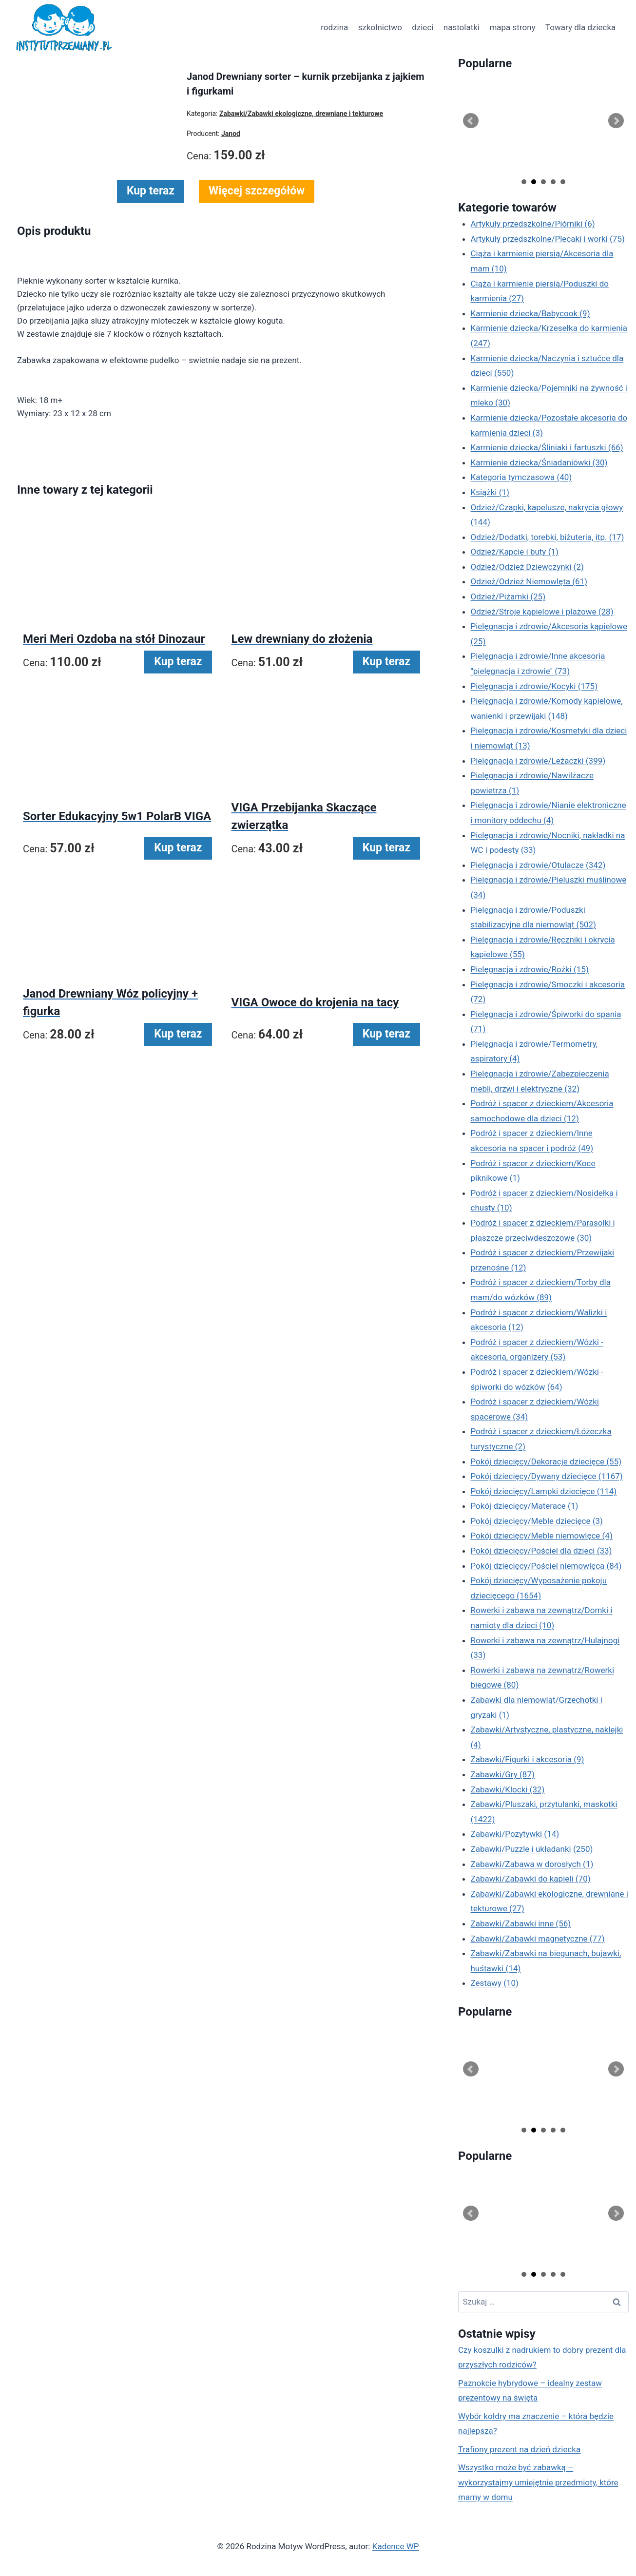 The height and width of the screenshot is (2576, 636). Describe the element at coordinates (527, 567) in the screenshot. I see `Odzież/Odzież Dziewczynki` at that location.